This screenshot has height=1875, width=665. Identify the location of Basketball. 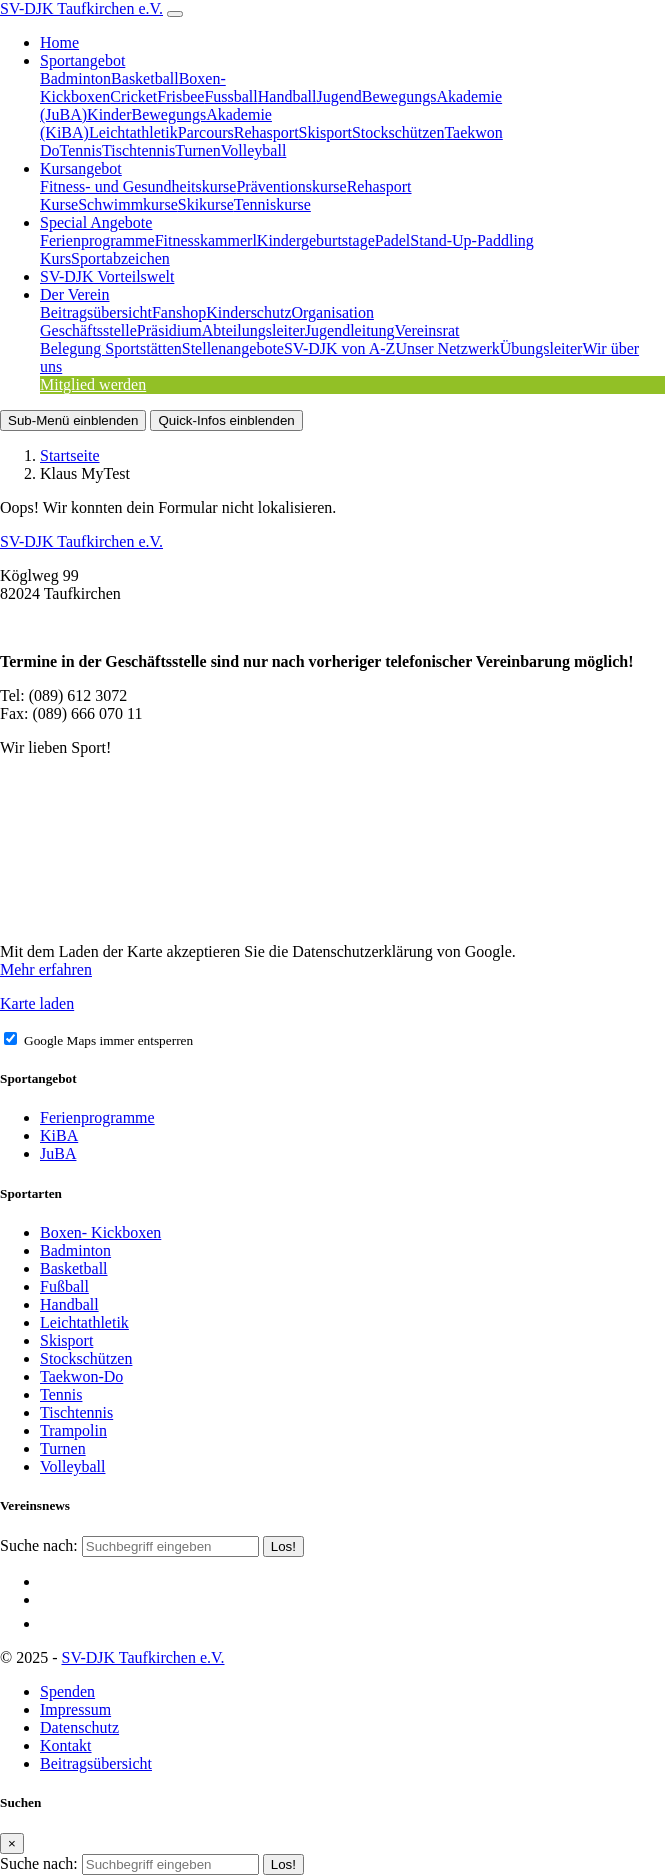
(145, 78).